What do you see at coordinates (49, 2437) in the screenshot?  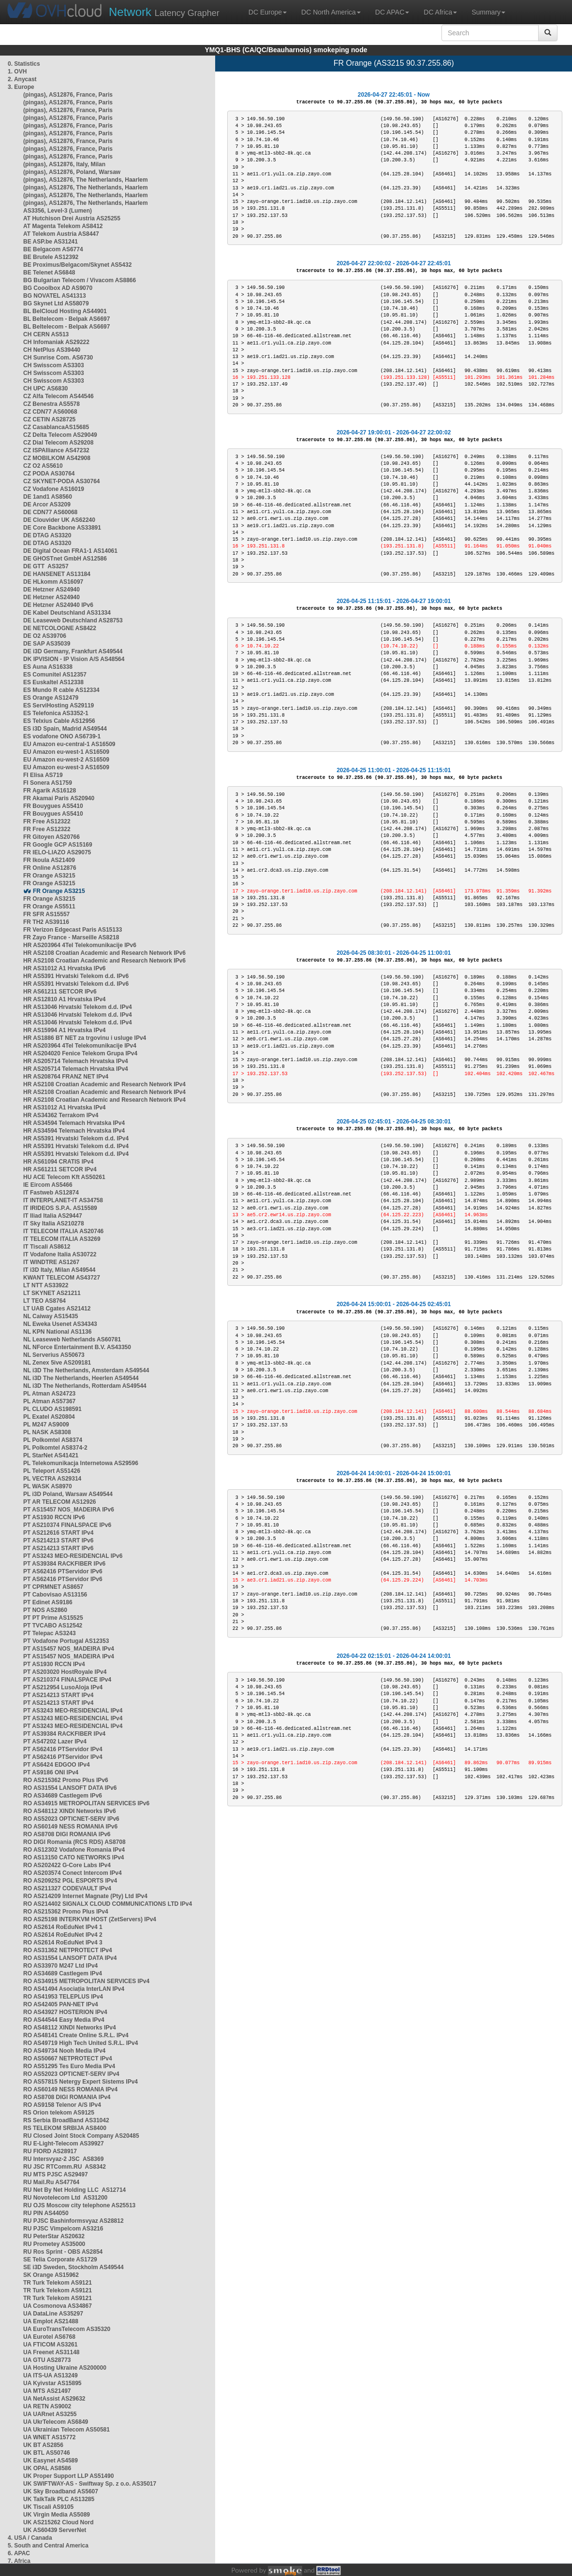 I see `UA WNET AS15772` at bounding box center [49, 2437].